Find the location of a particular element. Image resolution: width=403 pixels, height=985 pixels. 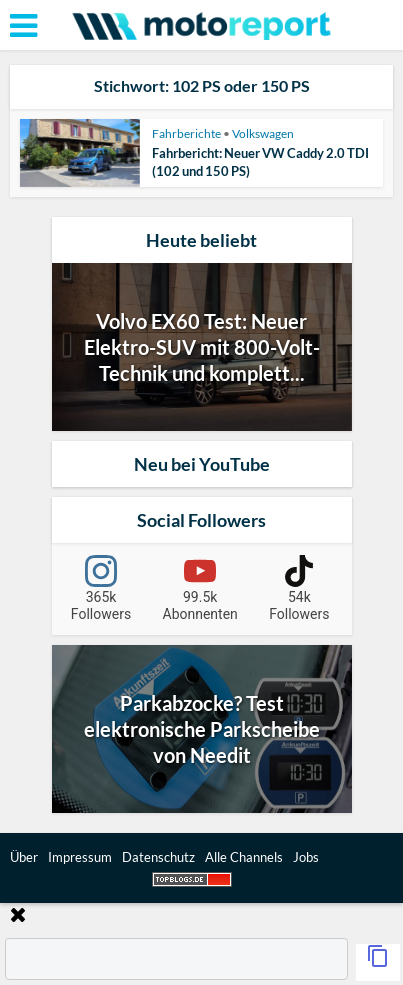

Volkswagen is located at coordinates (263, 133).